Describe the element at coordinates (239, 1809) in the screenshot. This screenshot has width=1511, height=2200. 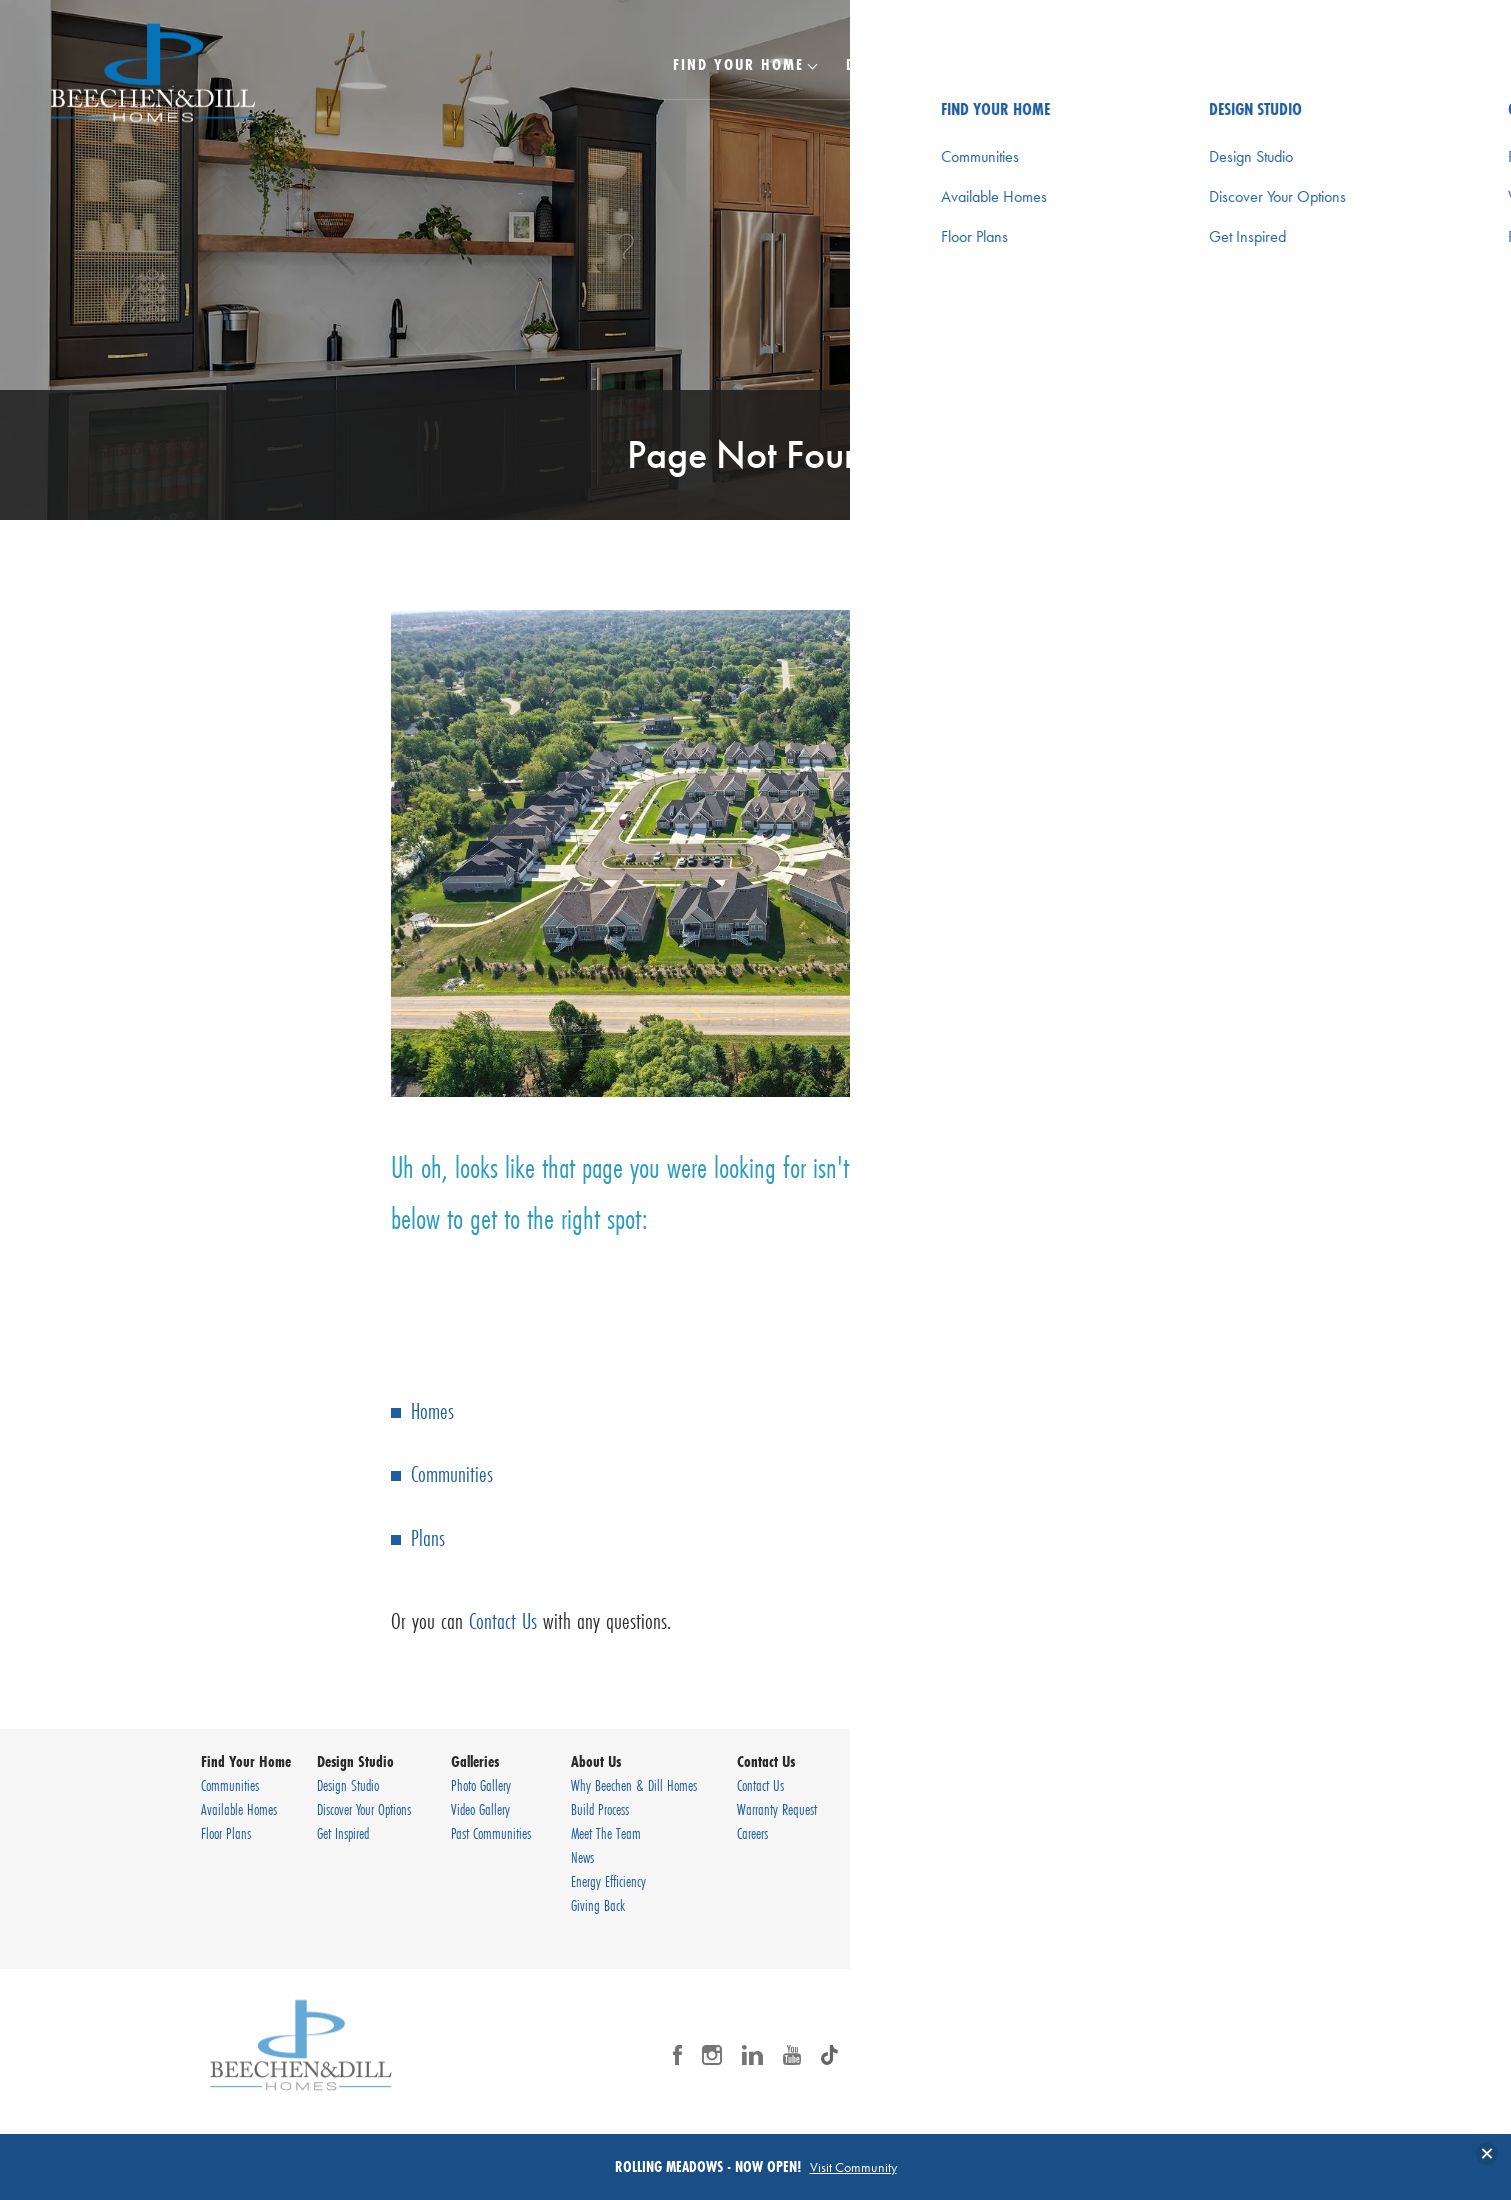
I see `Available Homes` at that location.